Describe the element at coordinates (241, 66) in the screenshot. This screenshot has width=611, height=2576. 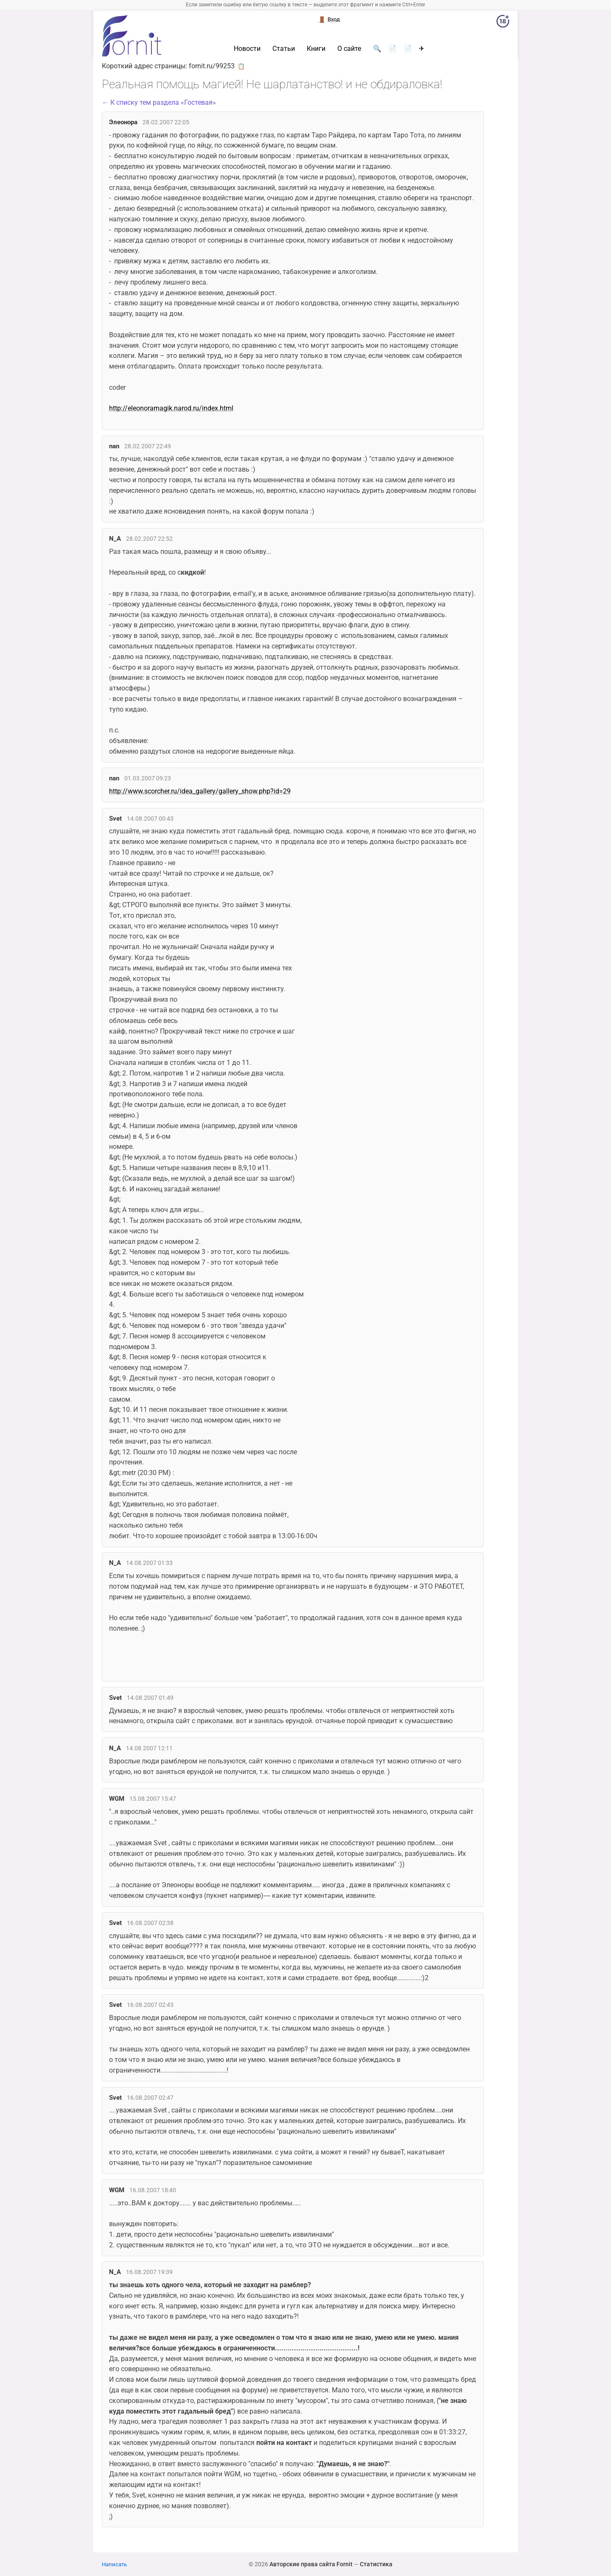
I see `📋 [button]` at that location.